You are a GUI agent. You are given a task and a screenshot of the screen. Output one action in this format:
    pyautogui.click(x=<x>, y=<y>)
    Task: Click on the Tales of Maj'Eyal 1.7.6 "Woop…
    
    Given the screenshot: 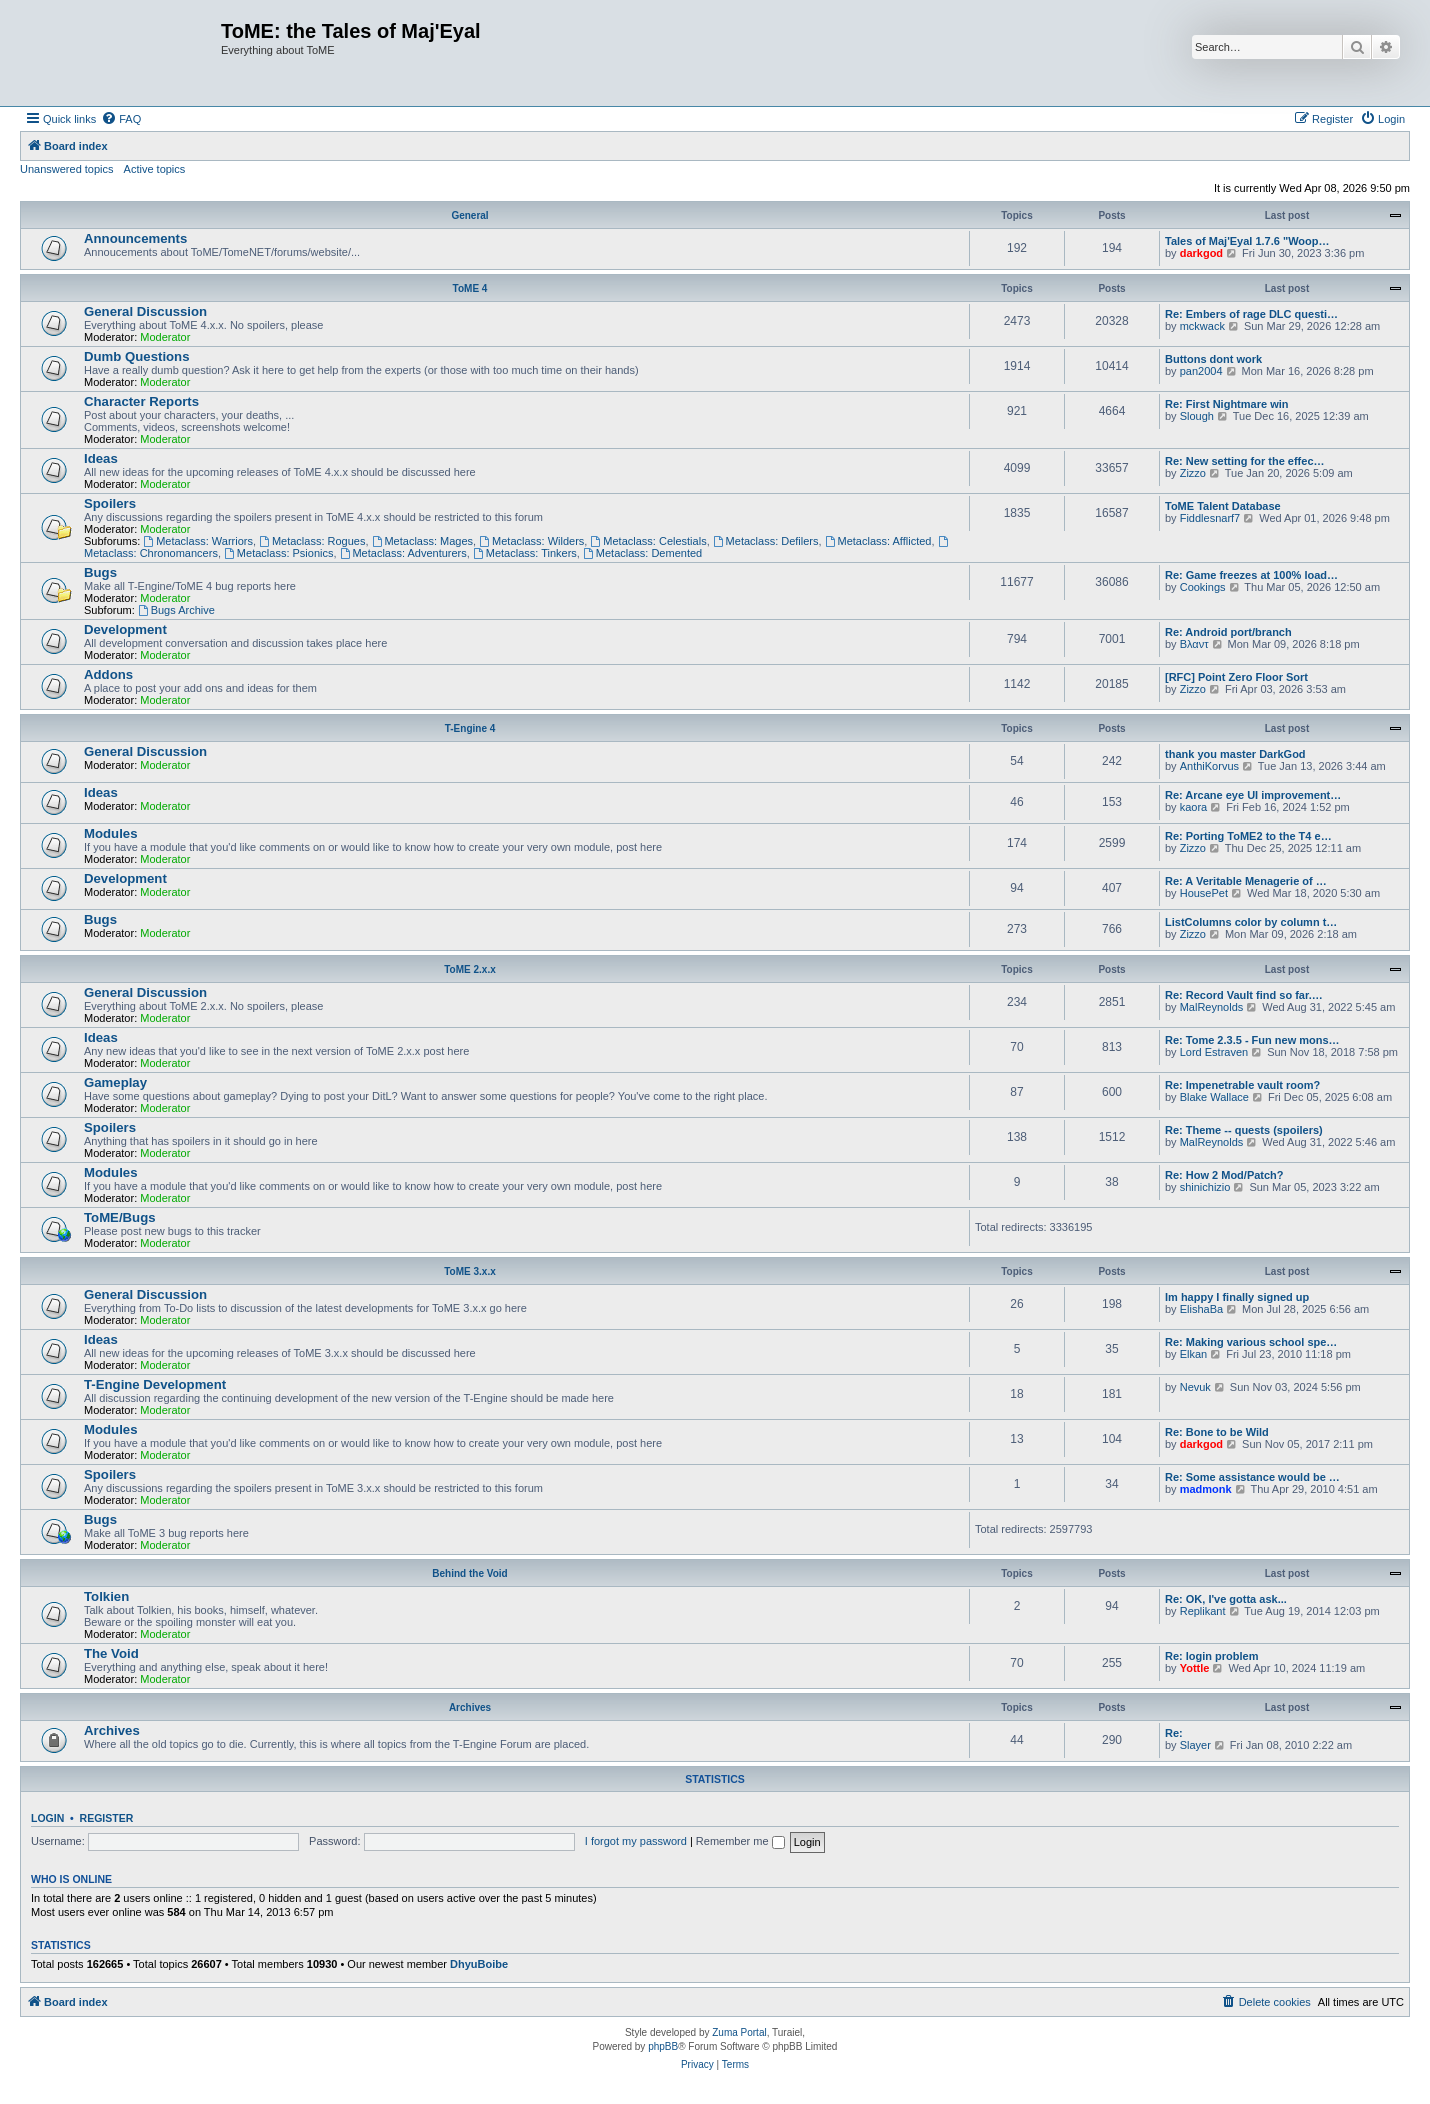 What is the action you would take?
    pyautogui.click(x=1247, y=241)
    